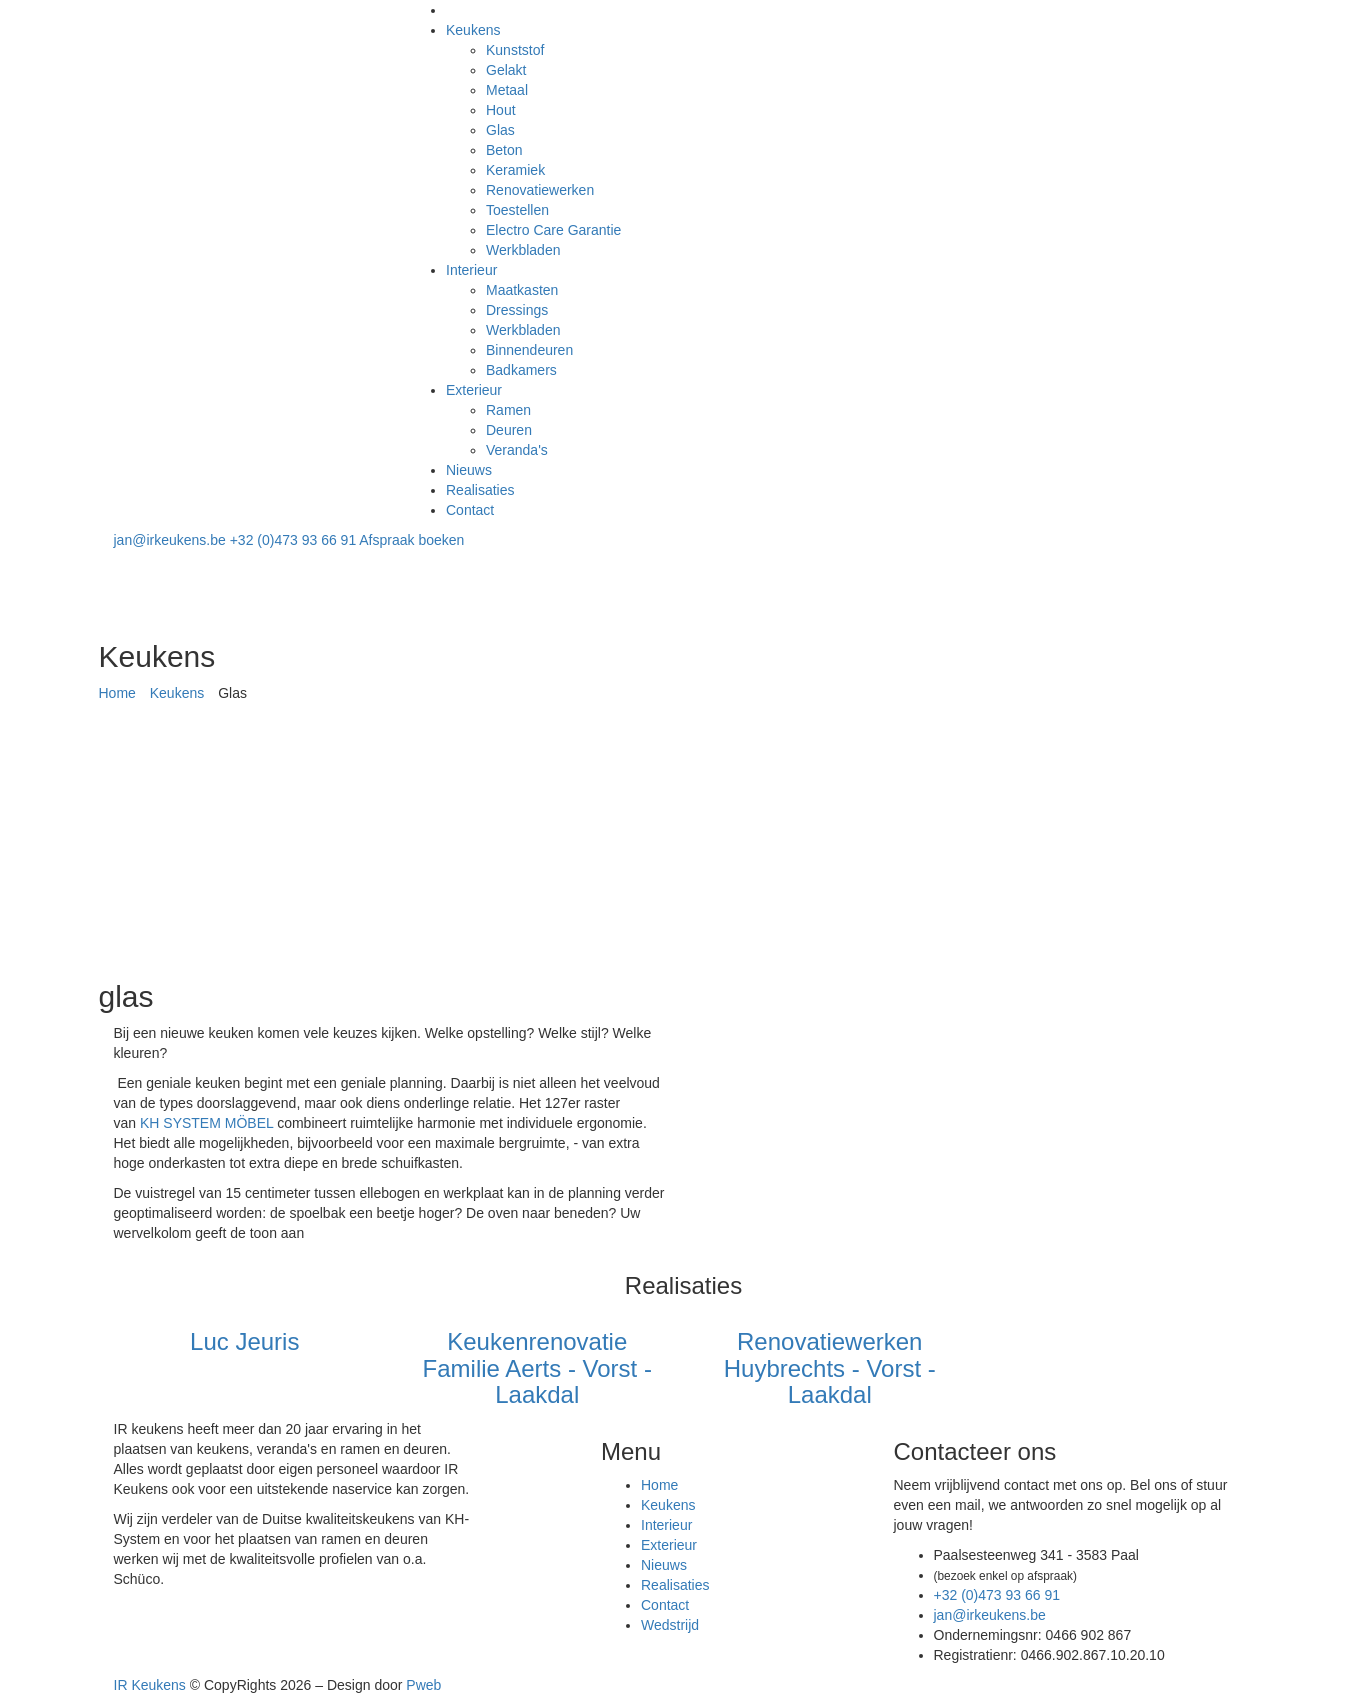 This screenshot has width=1367, height=1705. Describe the element at coordinates (523, 250) in the screenshot. I see `Werkbladen` at that location.